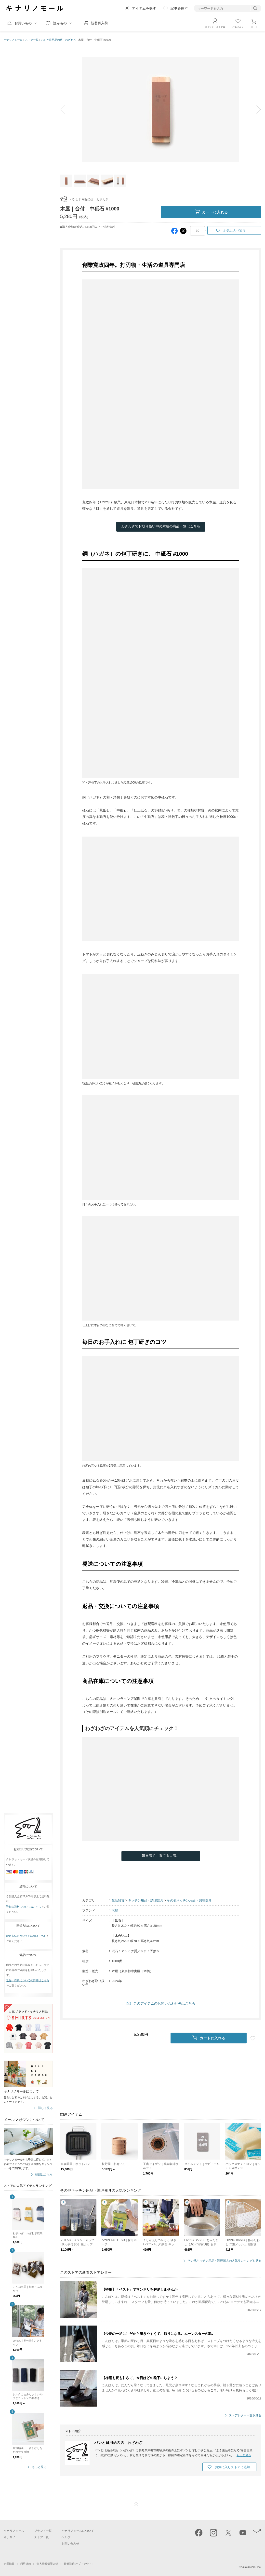  I want to click on キナリノモール, so click(13, 39).